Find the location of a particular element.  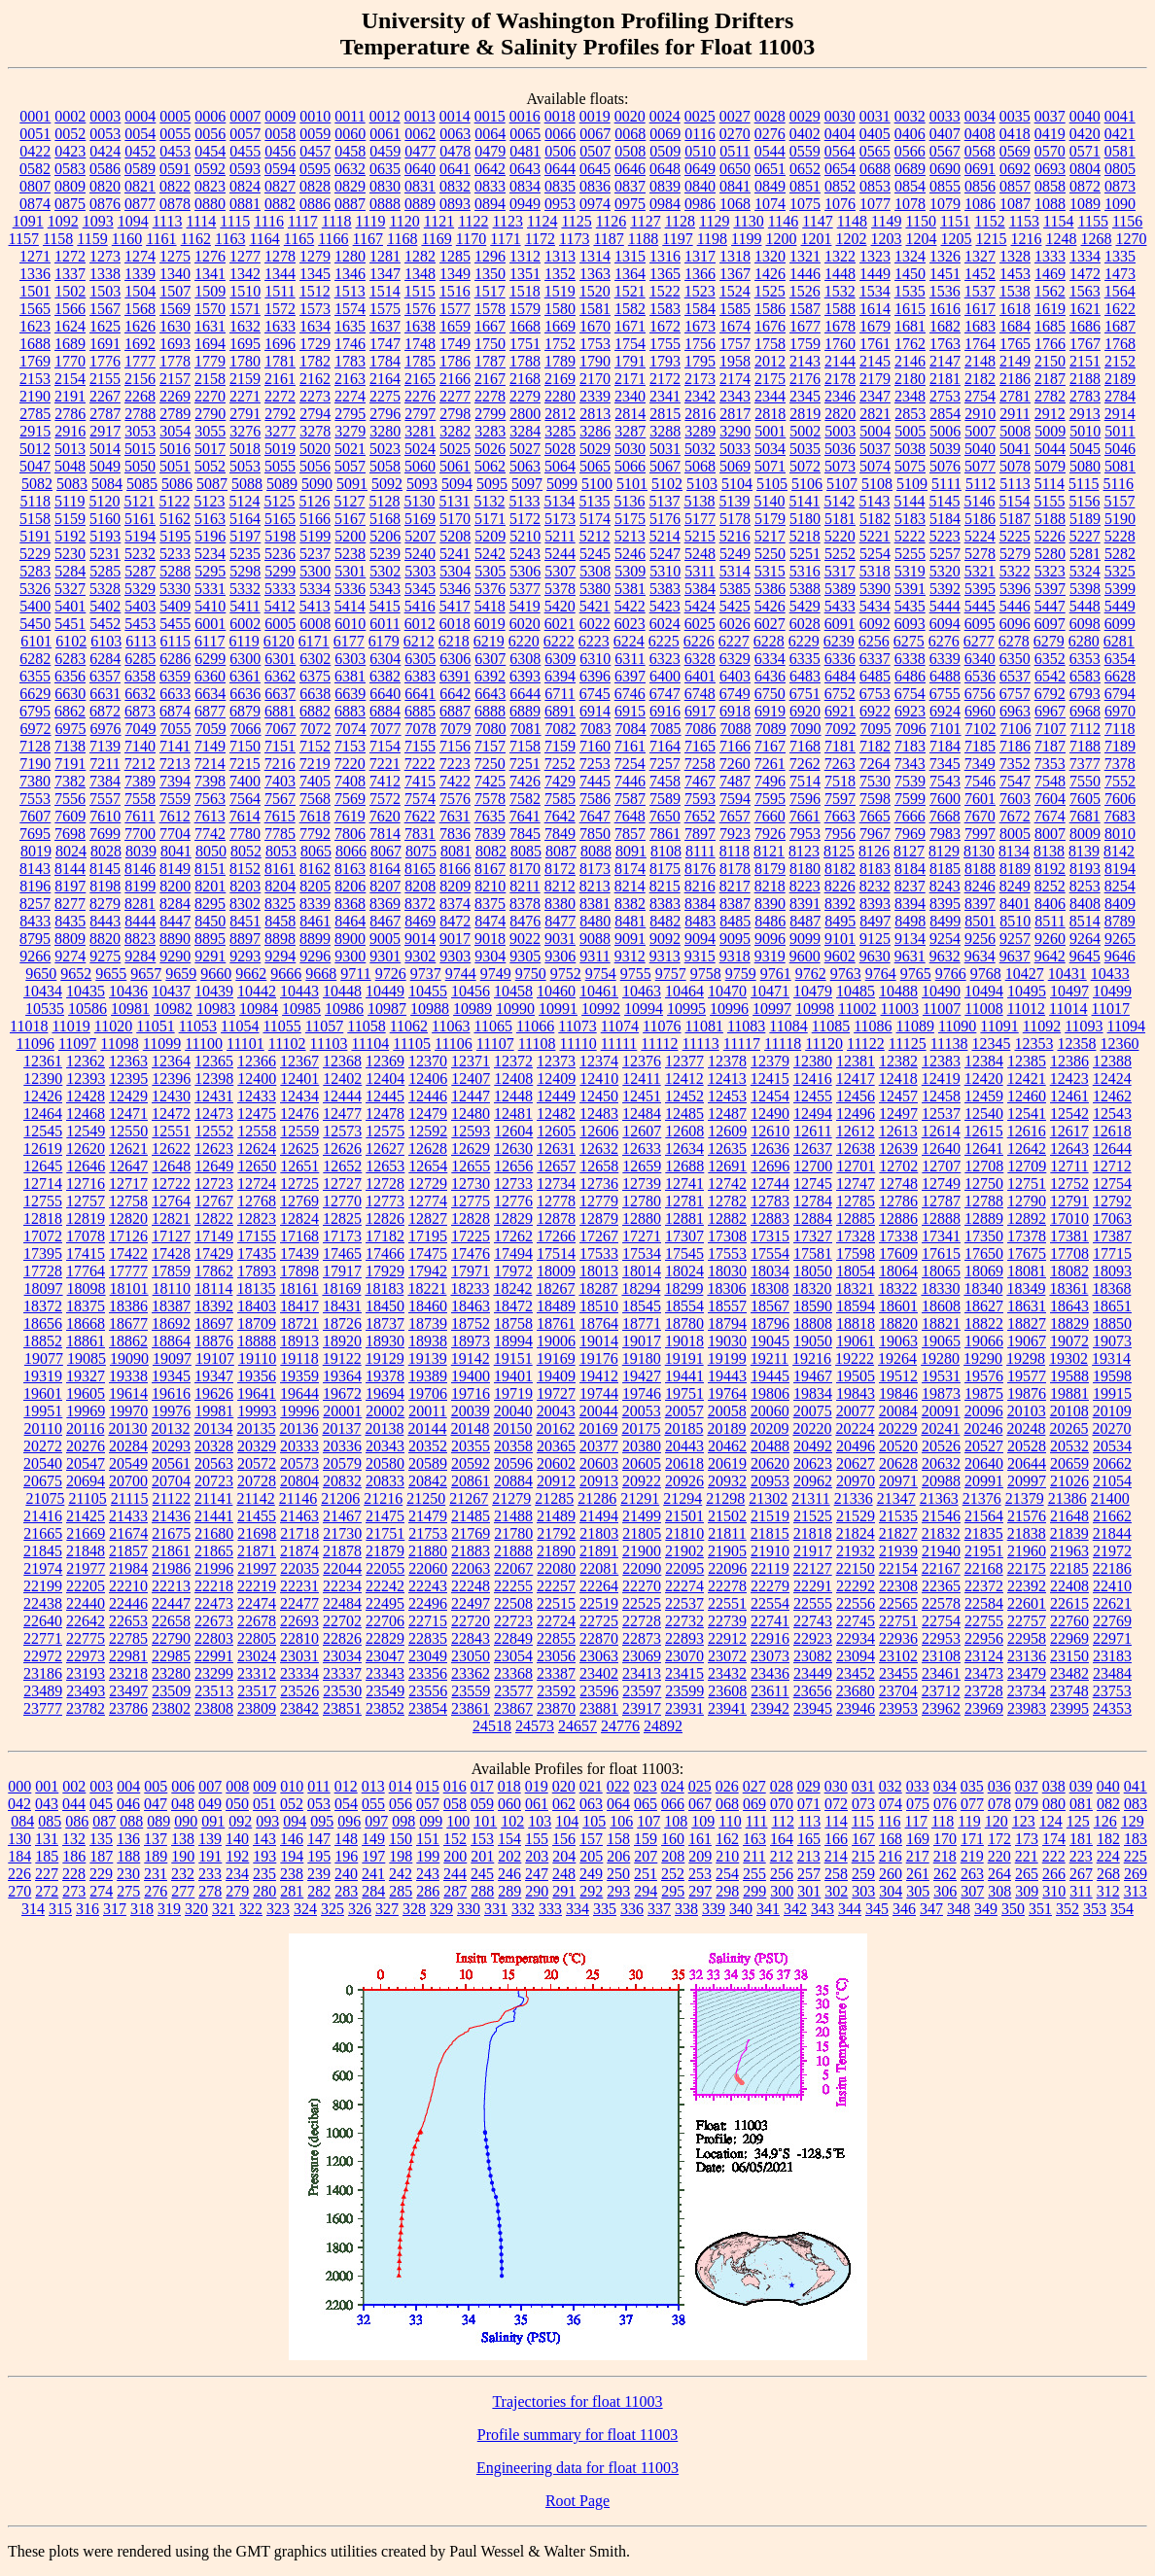

5228 is located at coordinates (1120, 536).